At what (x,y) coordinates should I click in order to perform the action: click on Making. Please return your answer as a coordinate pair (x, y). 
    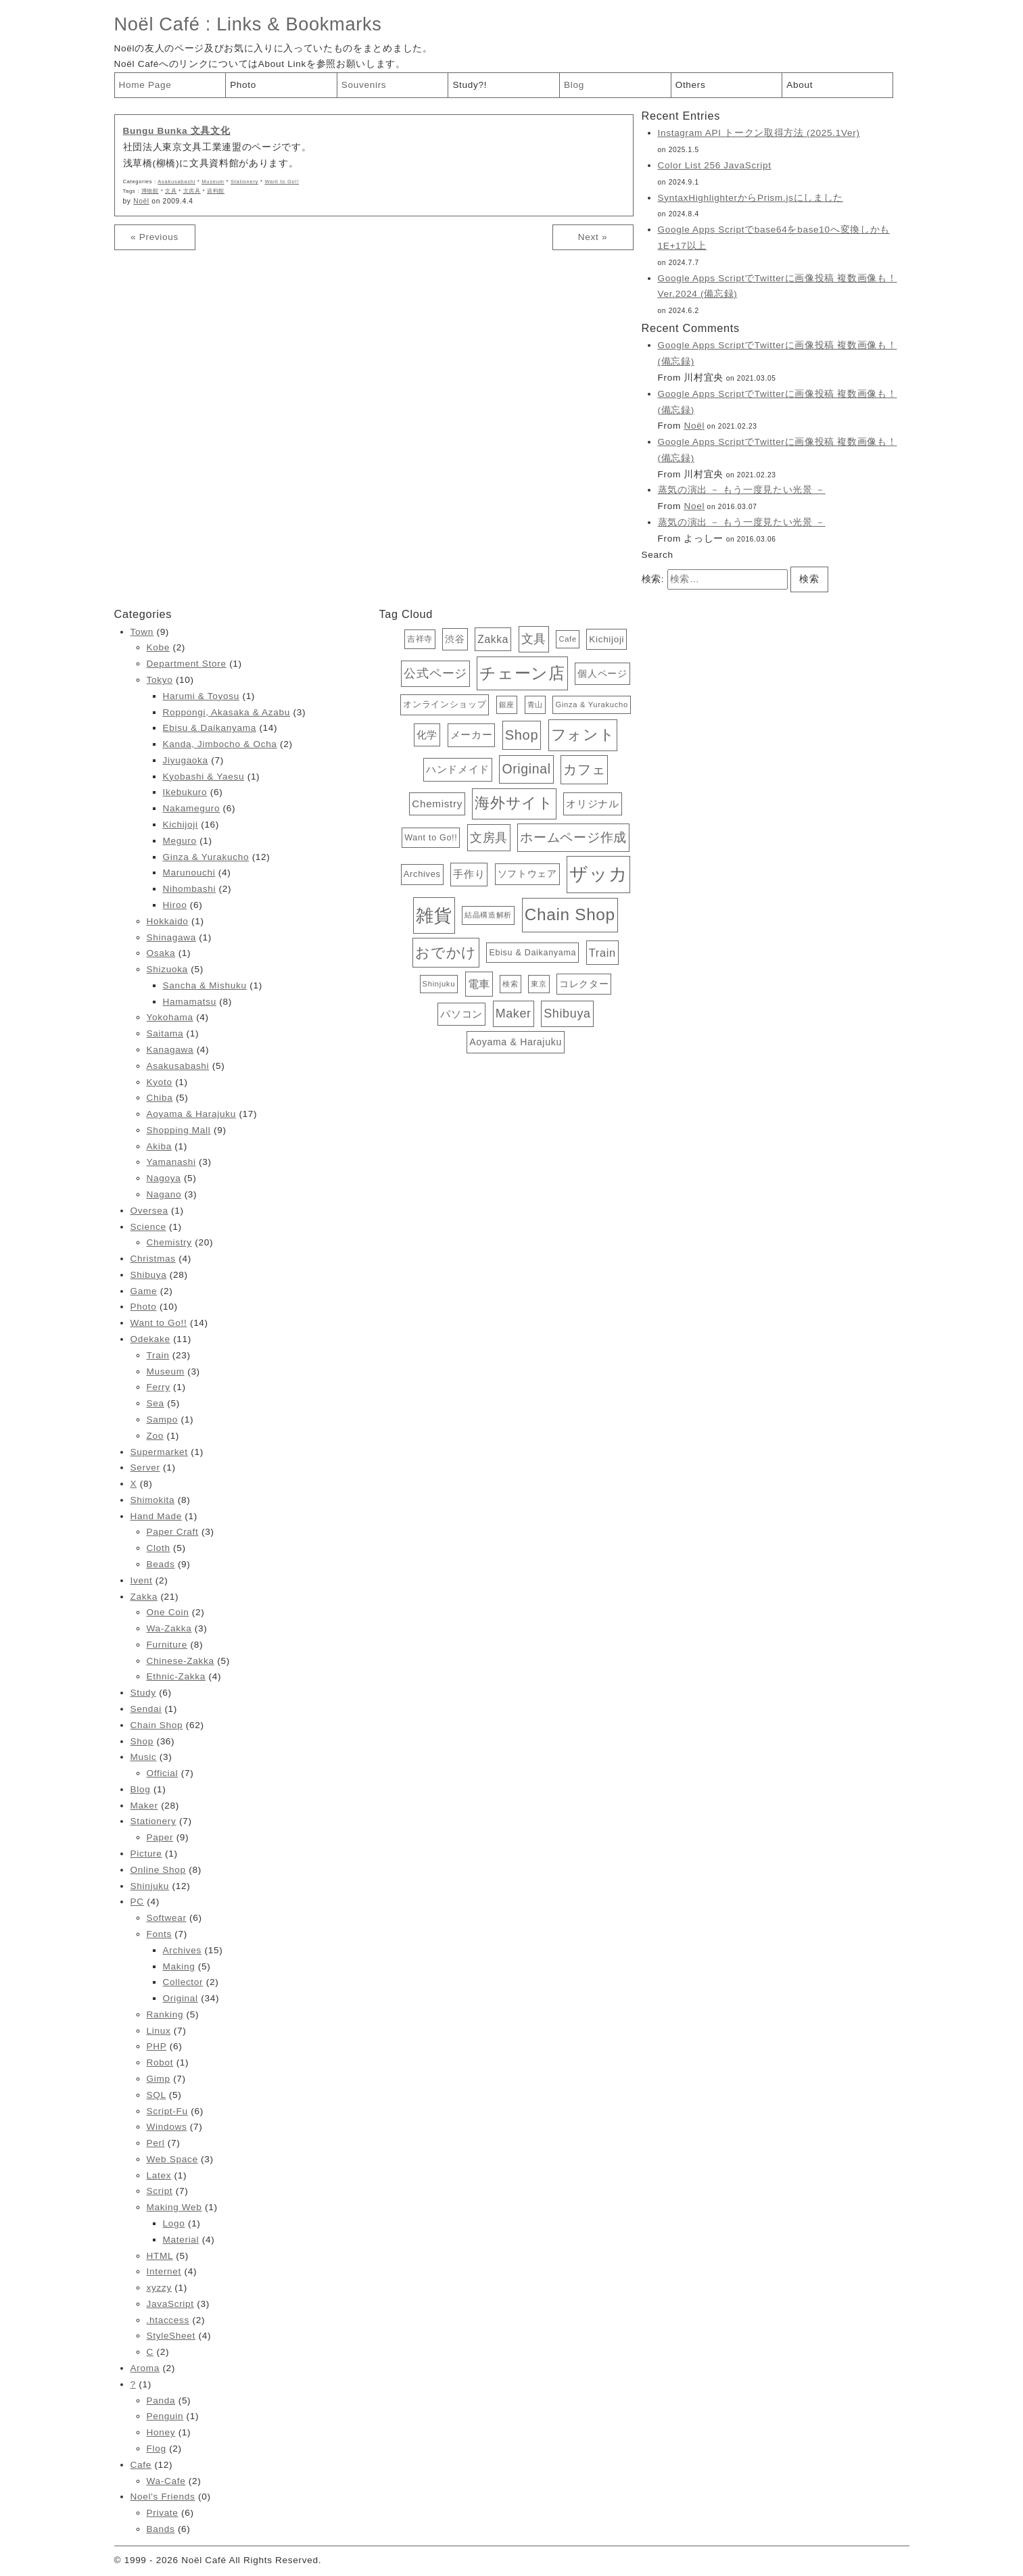
    Looking at the image, I should click on (179, 1966).